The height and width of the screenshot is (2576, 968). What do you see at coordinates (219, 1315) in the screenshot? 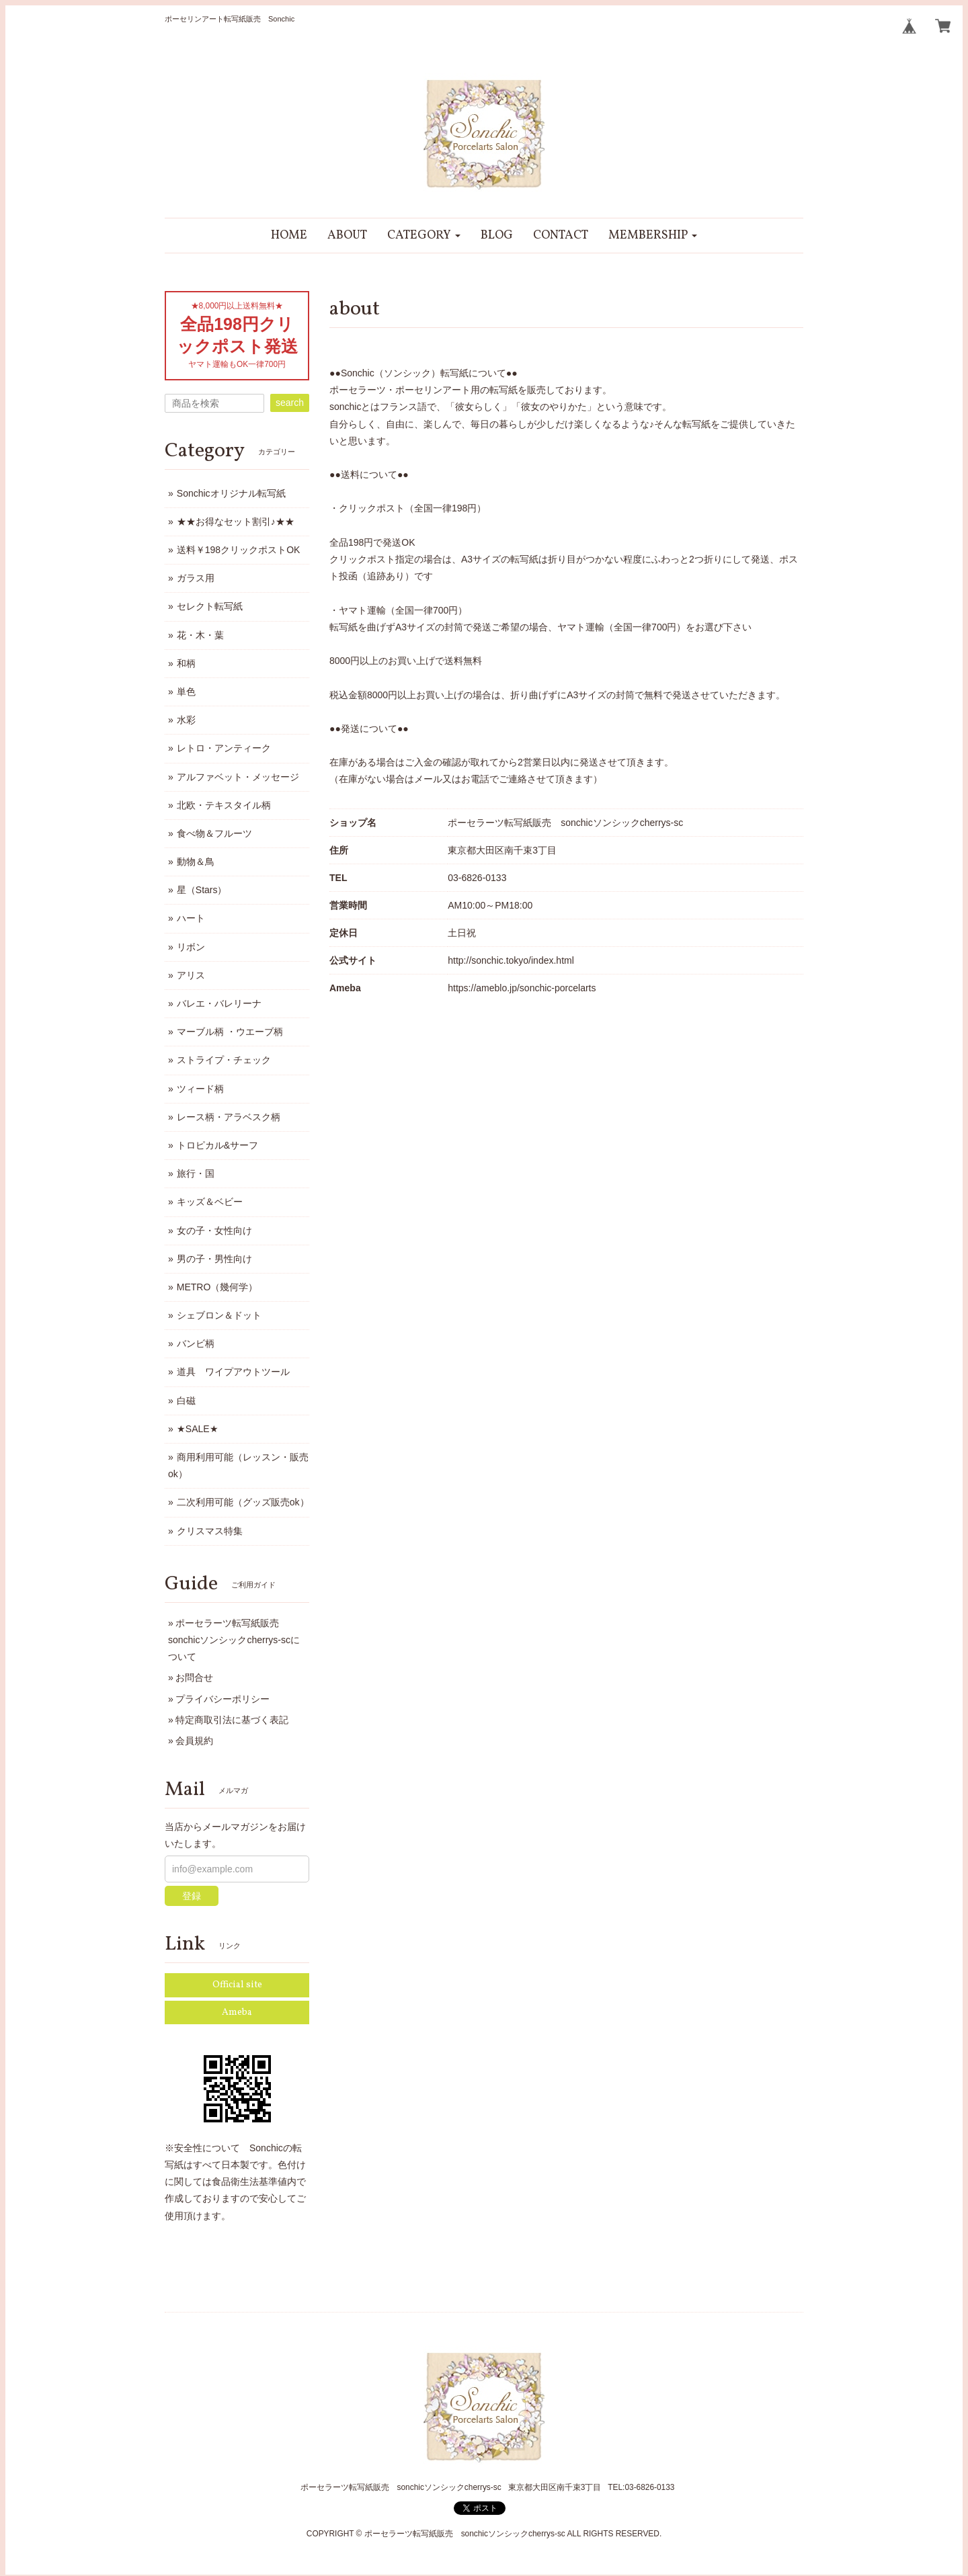
I see `シェブロン＆ドット` at bounding box center [219, 1315].